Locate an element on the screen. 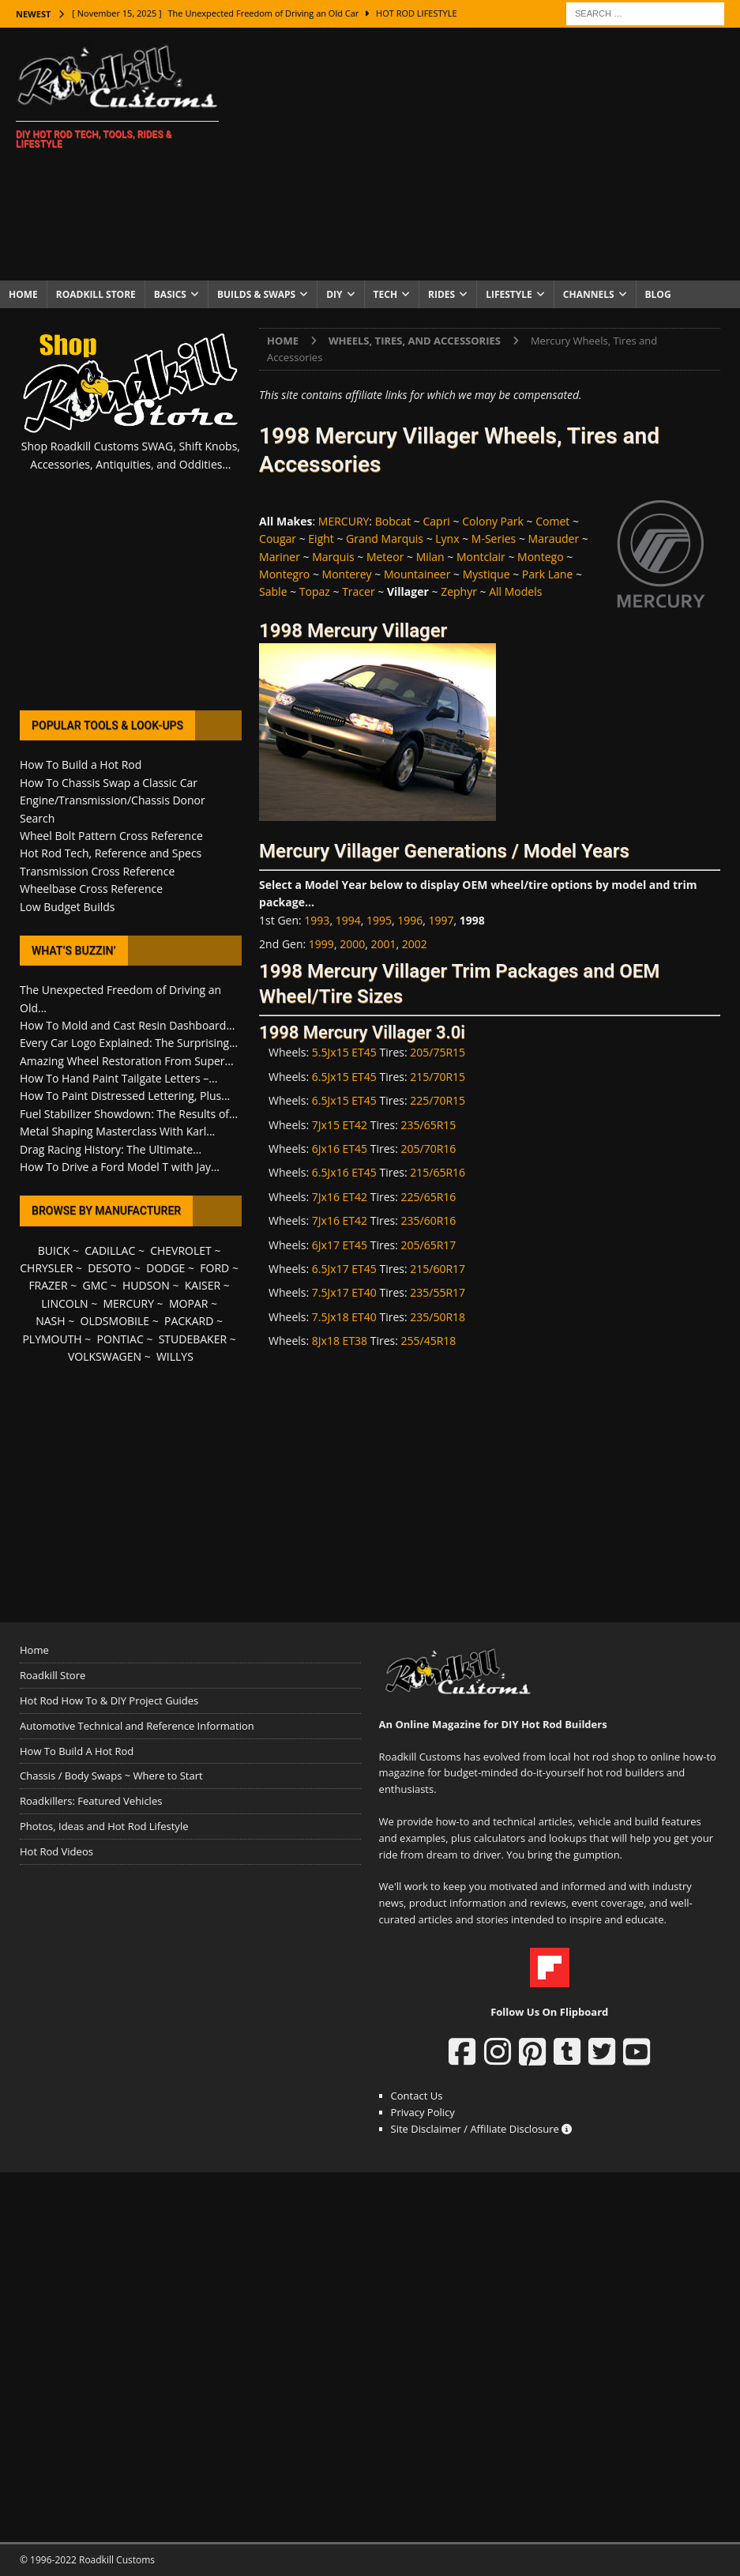 Image resolution: width=740 pixels, height=2576 pixels. PLYMOUTH is located at coordinates (51, 1338).